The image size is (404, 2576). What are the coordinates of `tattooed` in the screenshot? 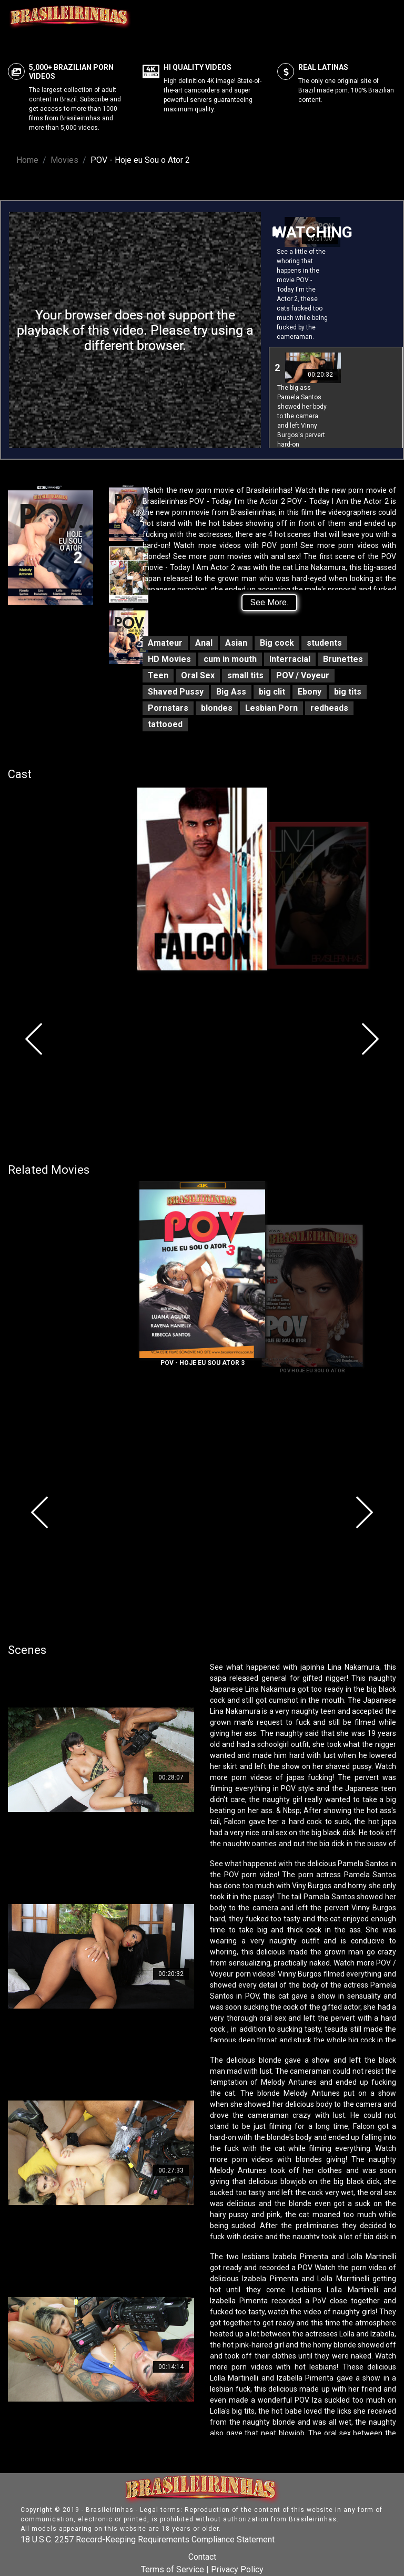 It's located at (165, 724).